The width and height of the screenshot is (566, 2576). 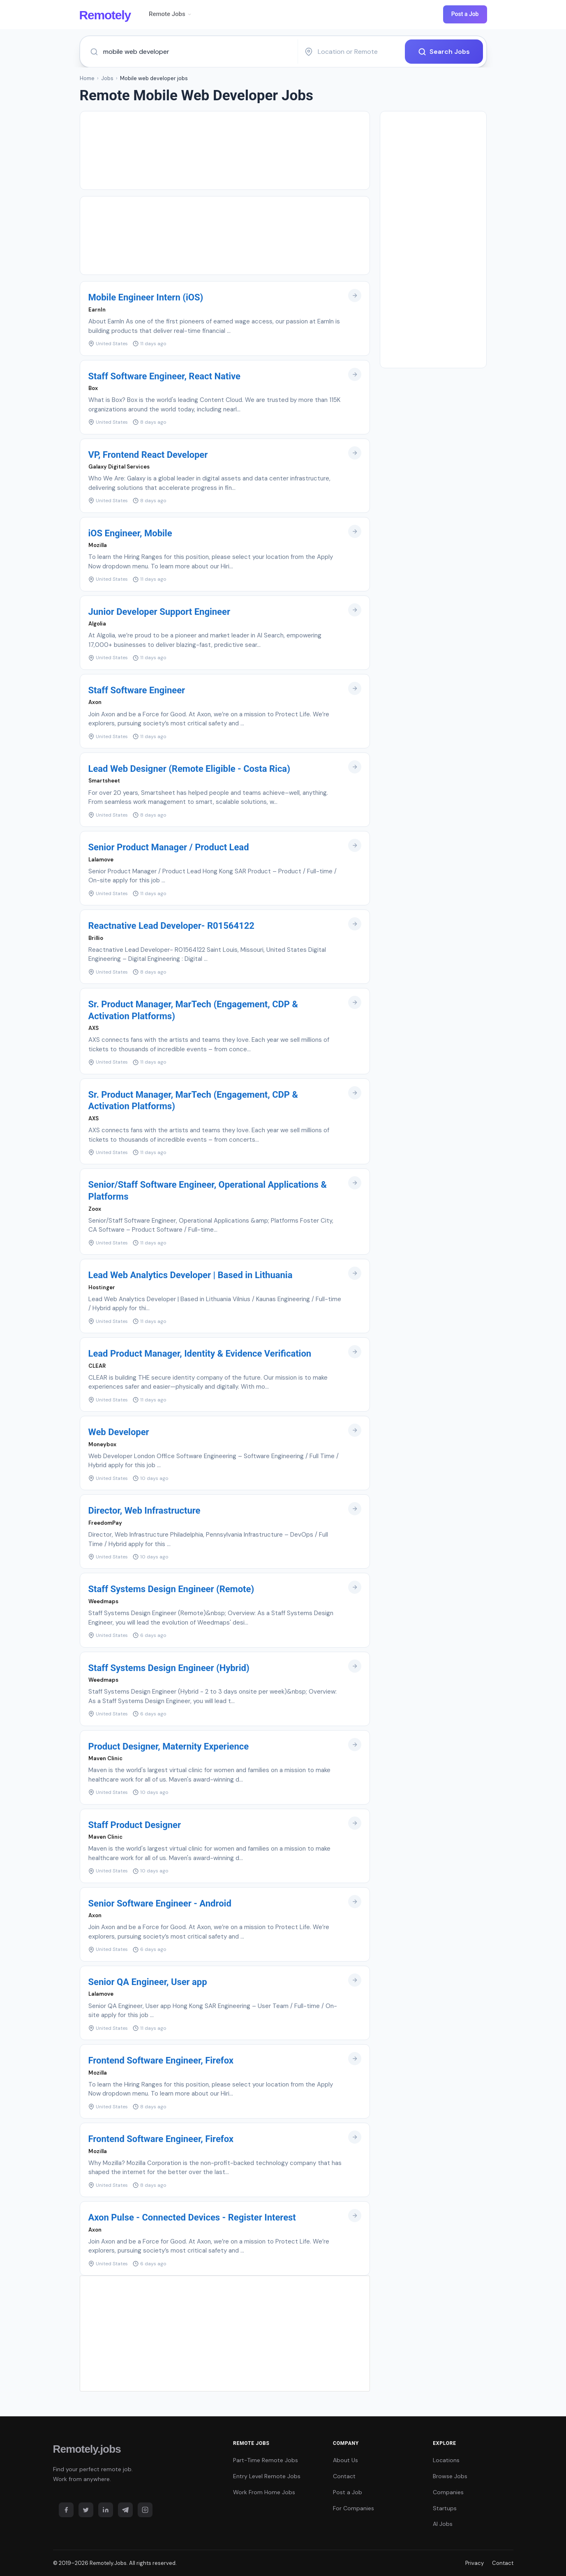 I want to click on Locations, so click(x=446, y=2460).